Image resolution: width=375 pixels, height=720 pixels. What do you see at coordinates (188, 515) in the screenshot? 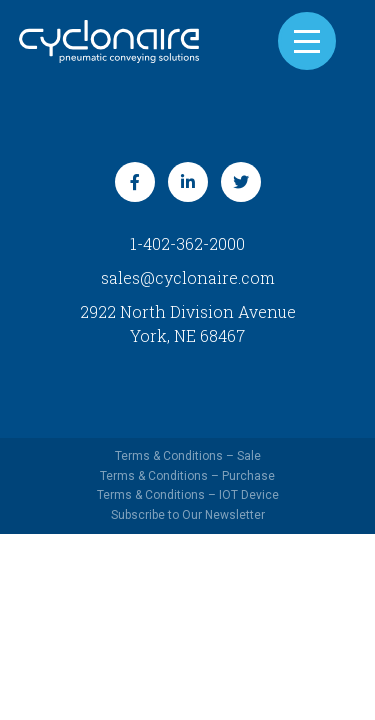
I see `Subscribe to Our Newsletter` at bounding box center [188, 515].